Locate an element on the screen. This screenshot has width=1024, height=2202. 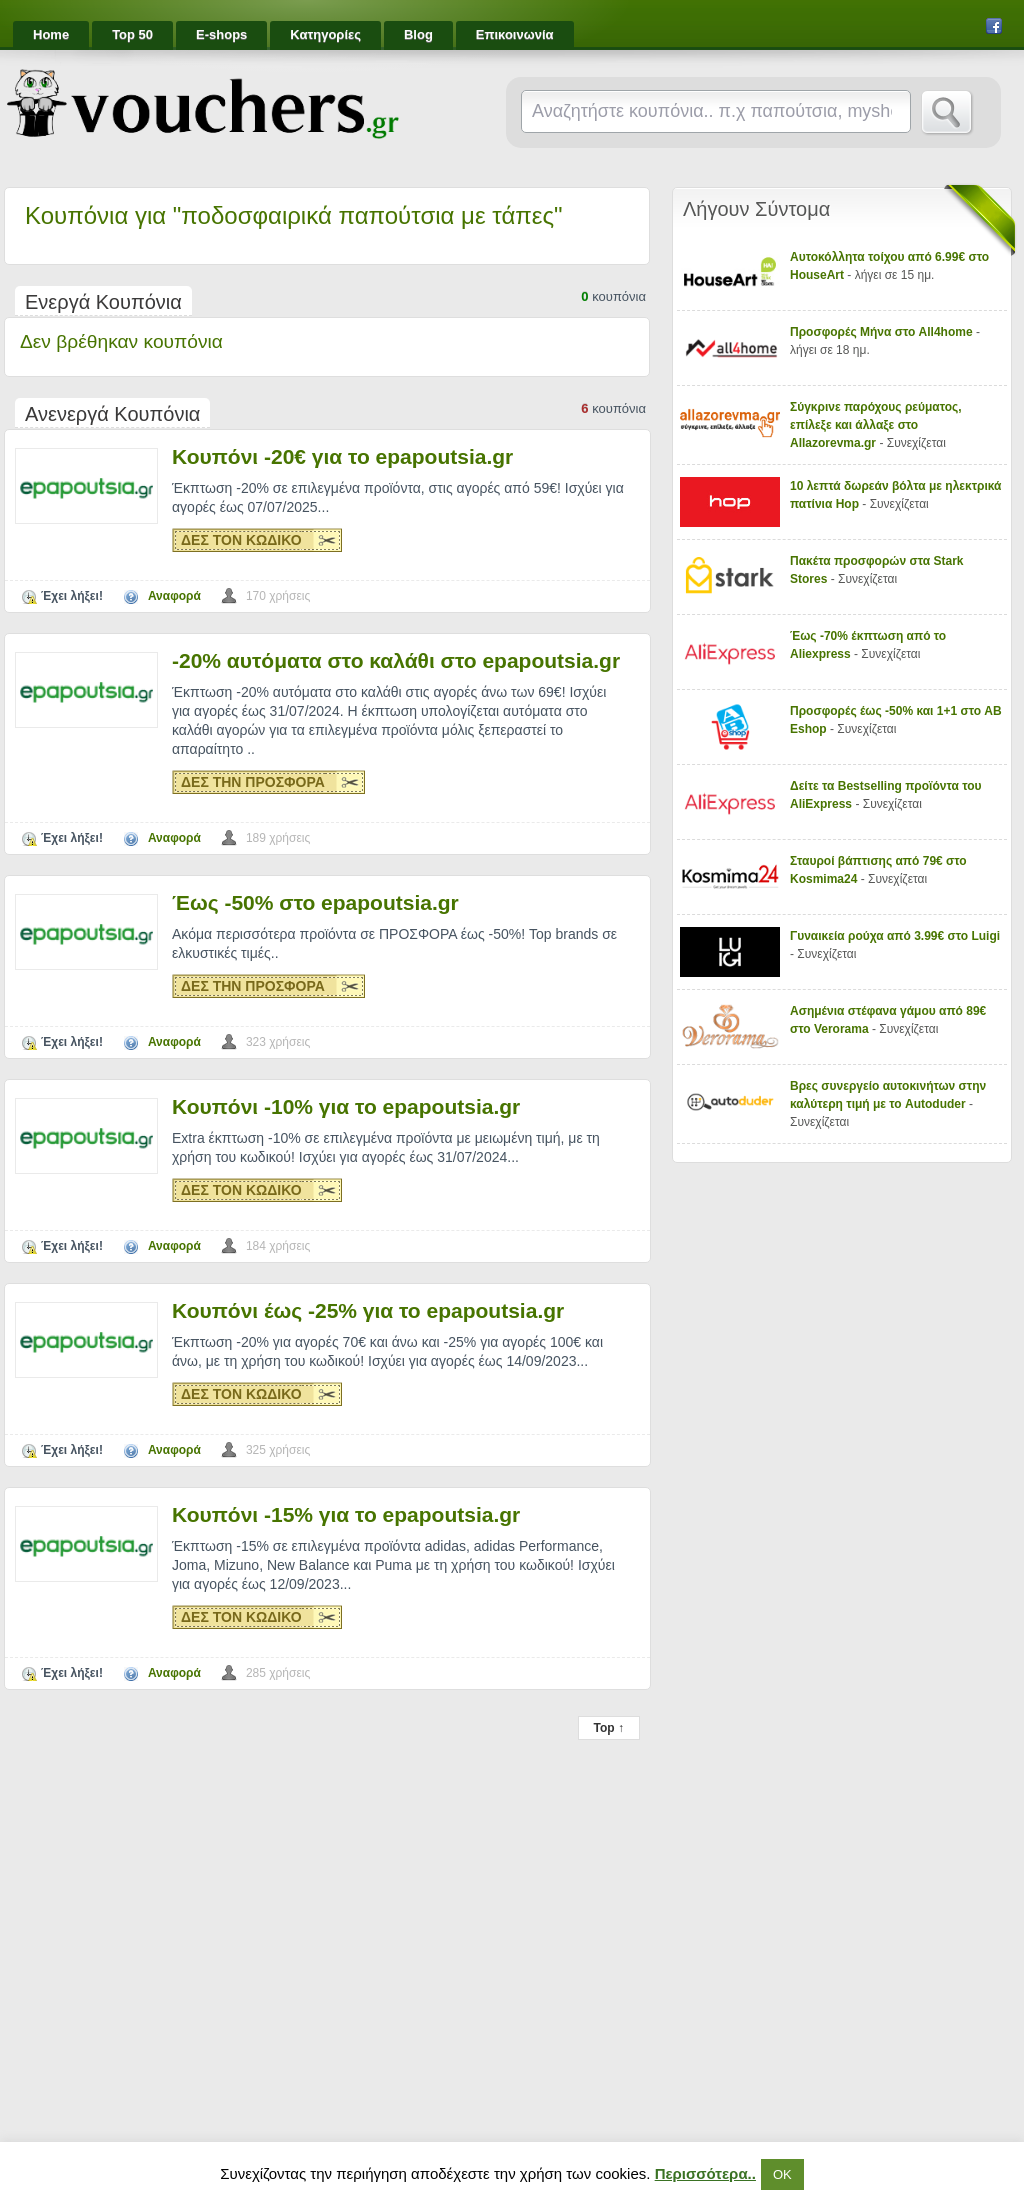
ΟΚ [button] is located at coordinates (782, 2174).